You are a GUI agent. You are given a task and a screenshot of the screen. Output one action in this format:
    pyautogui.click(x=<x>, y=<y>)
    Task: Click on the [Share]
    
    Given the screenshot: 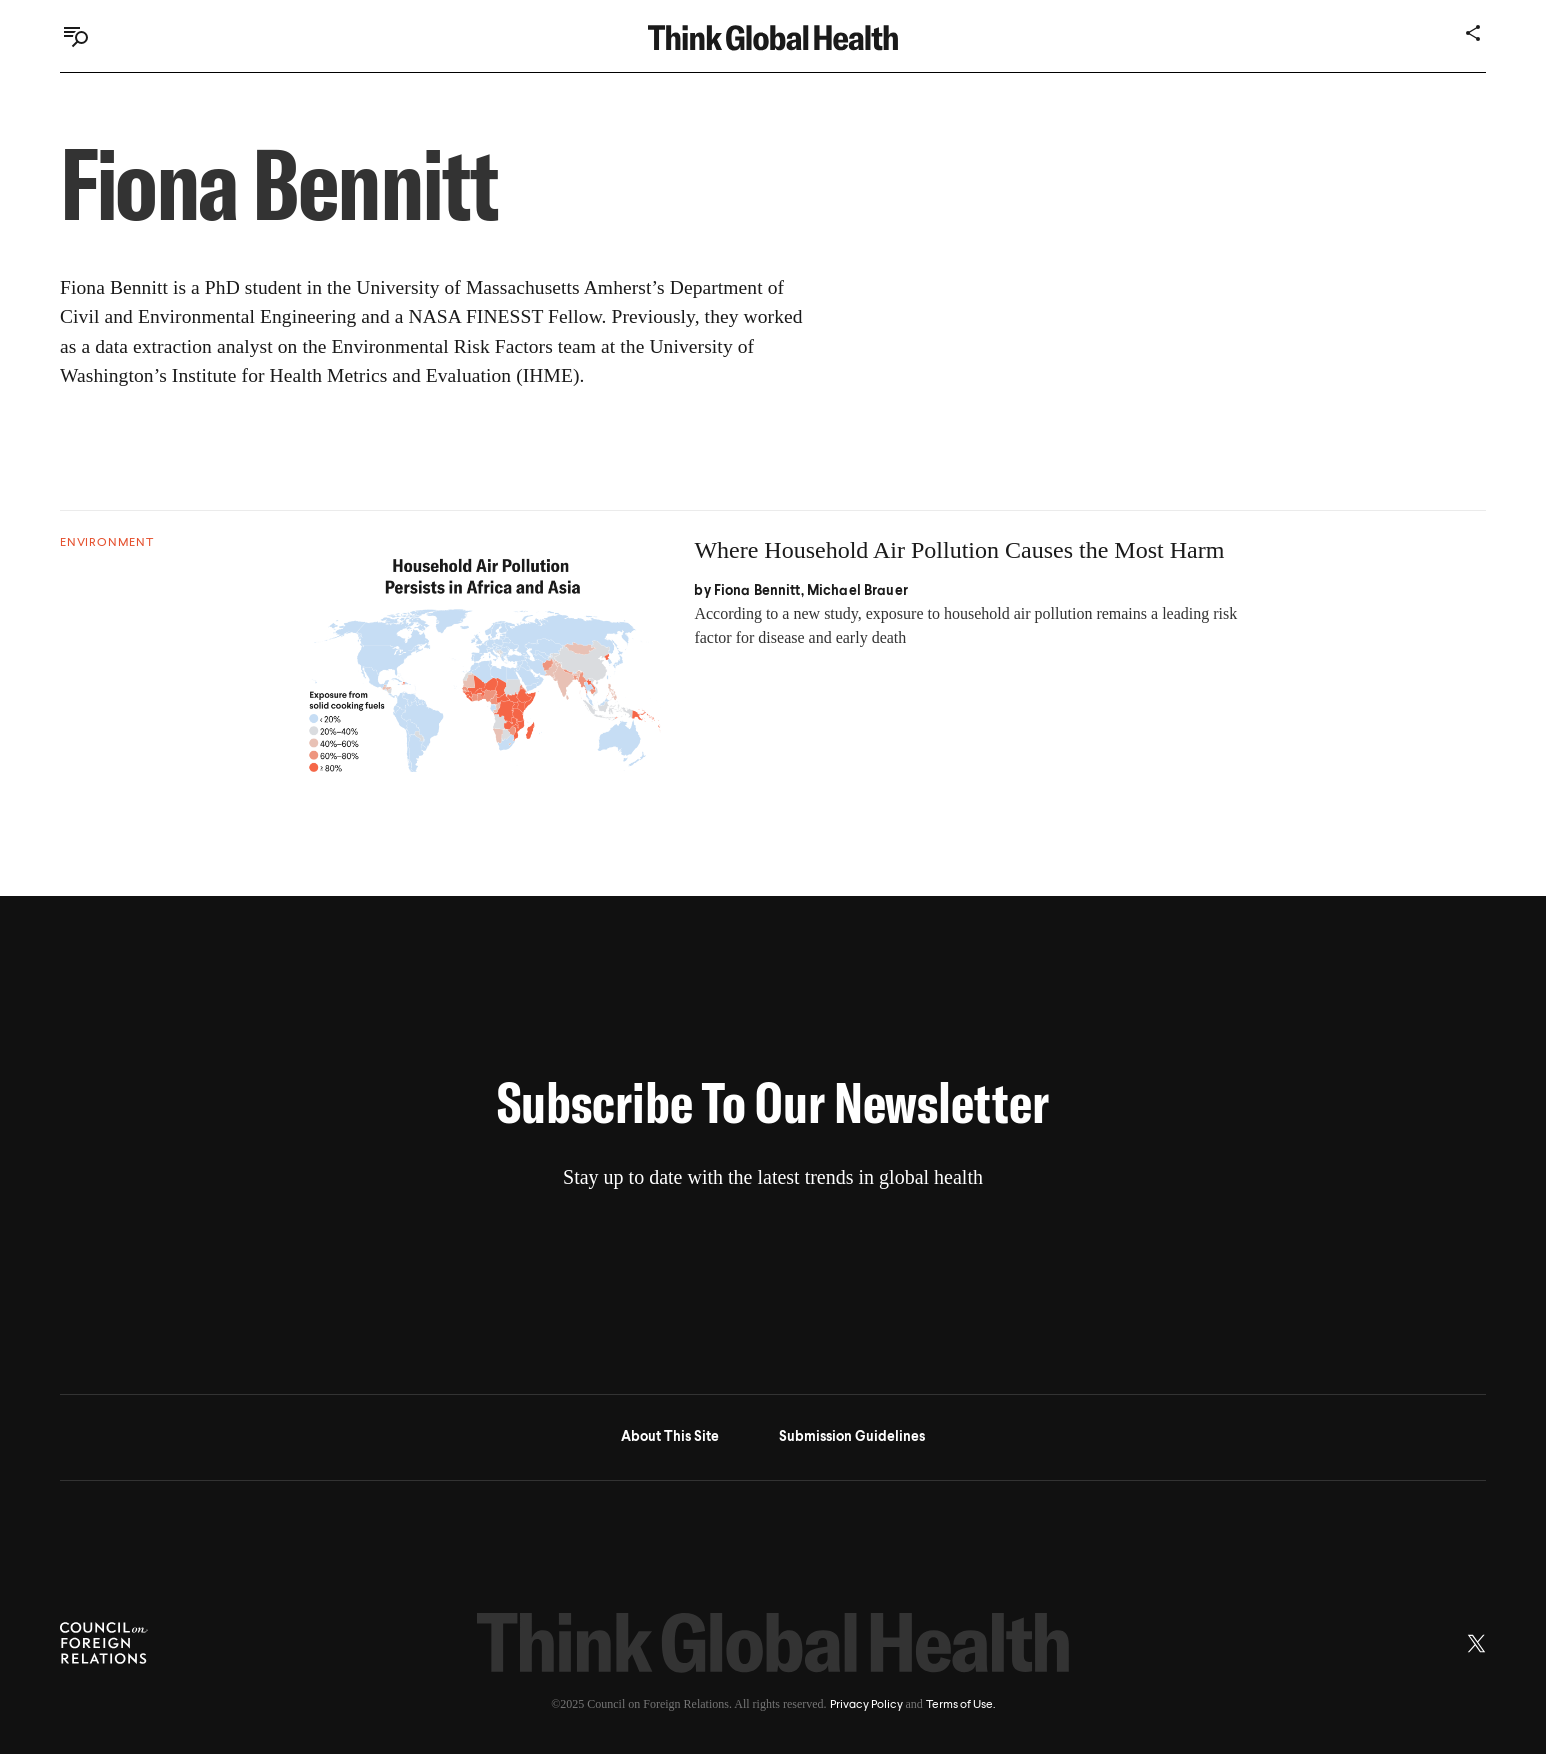 What is the action you would take?
    pyautogui.click(x=1474, y=33)
    